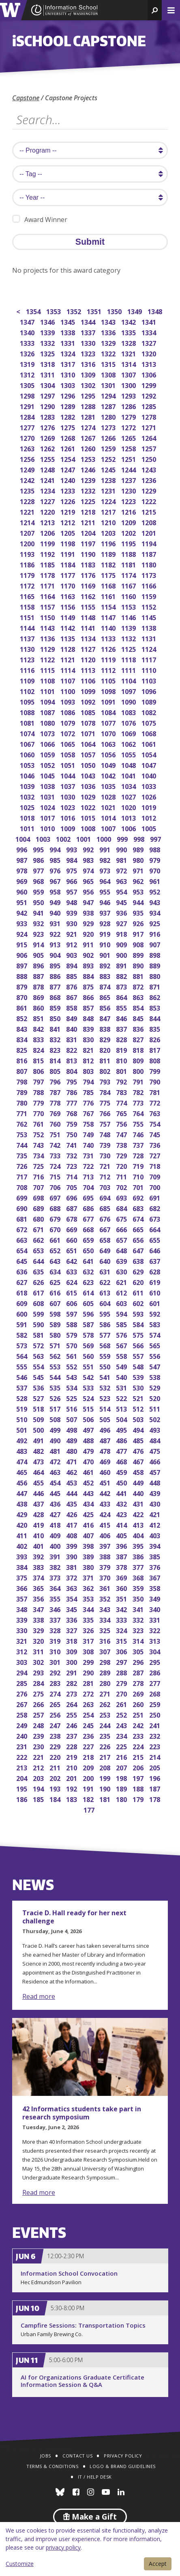 The width and height of the screenshot is (180, 2576). I want to click on 1223, so click(129, 500).